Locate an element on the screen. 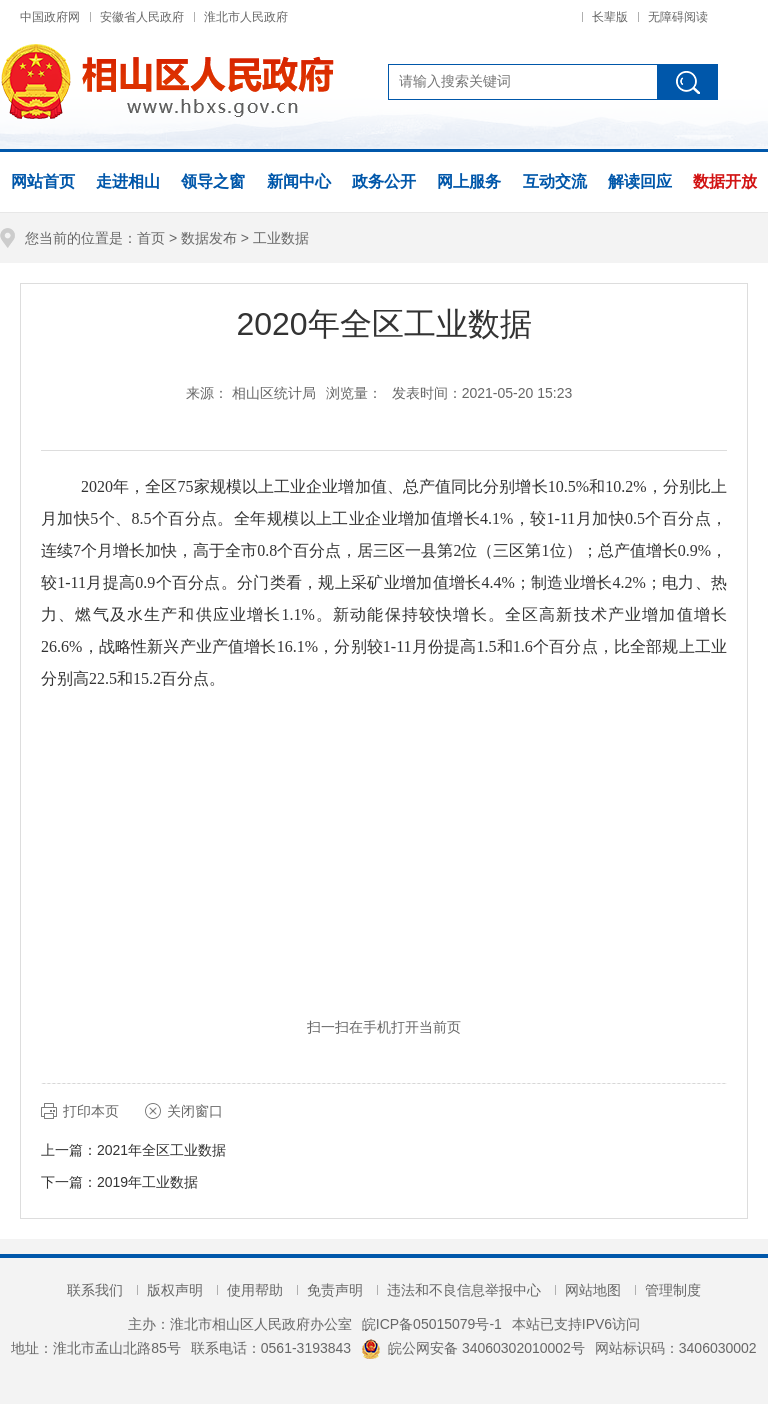 This screenshot has width=768, height=1404. 中国政府网 is located at coordinates (50, 17).